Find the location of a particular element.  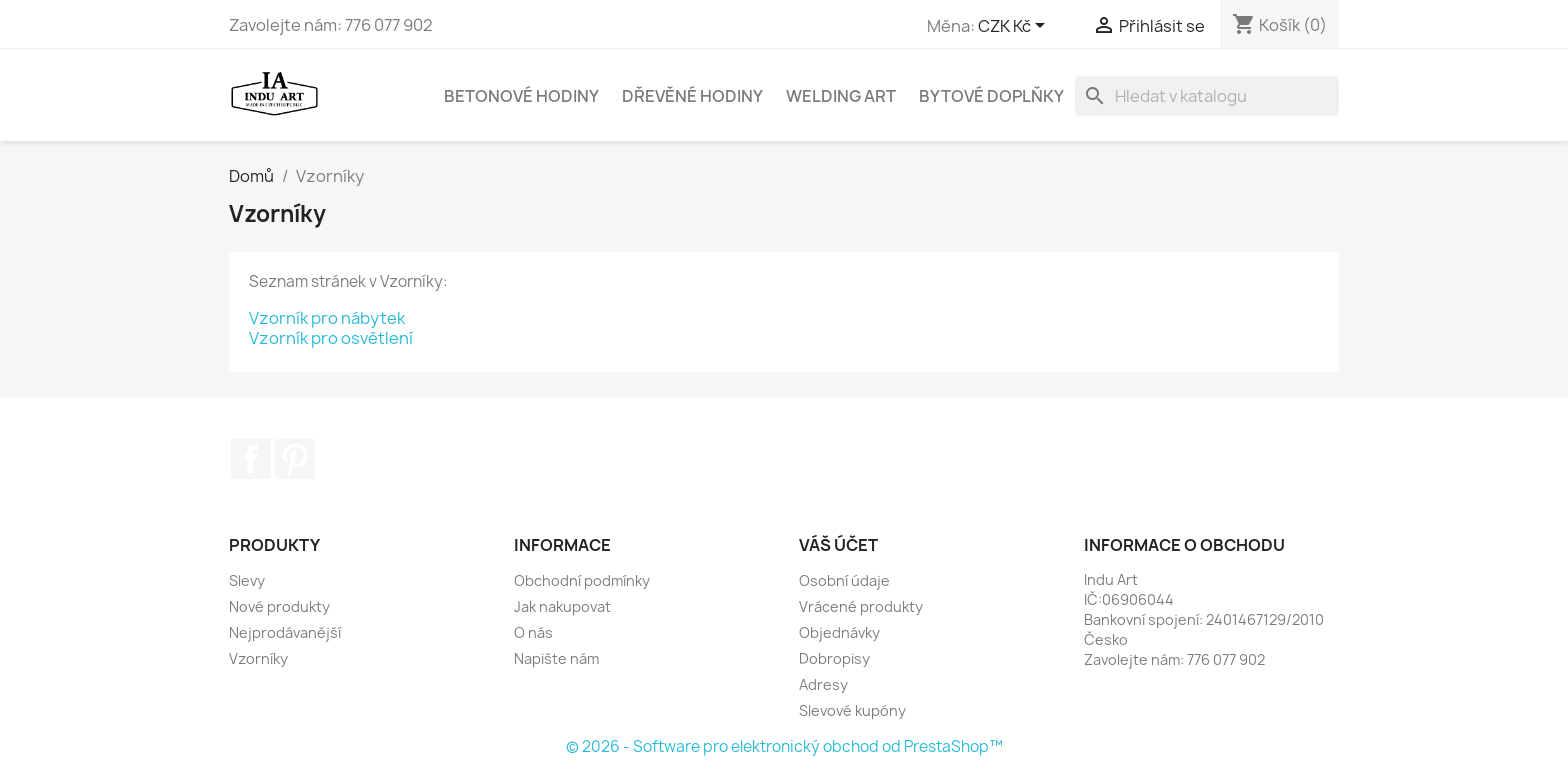

Váš účet is located at coordinates (838, 545).